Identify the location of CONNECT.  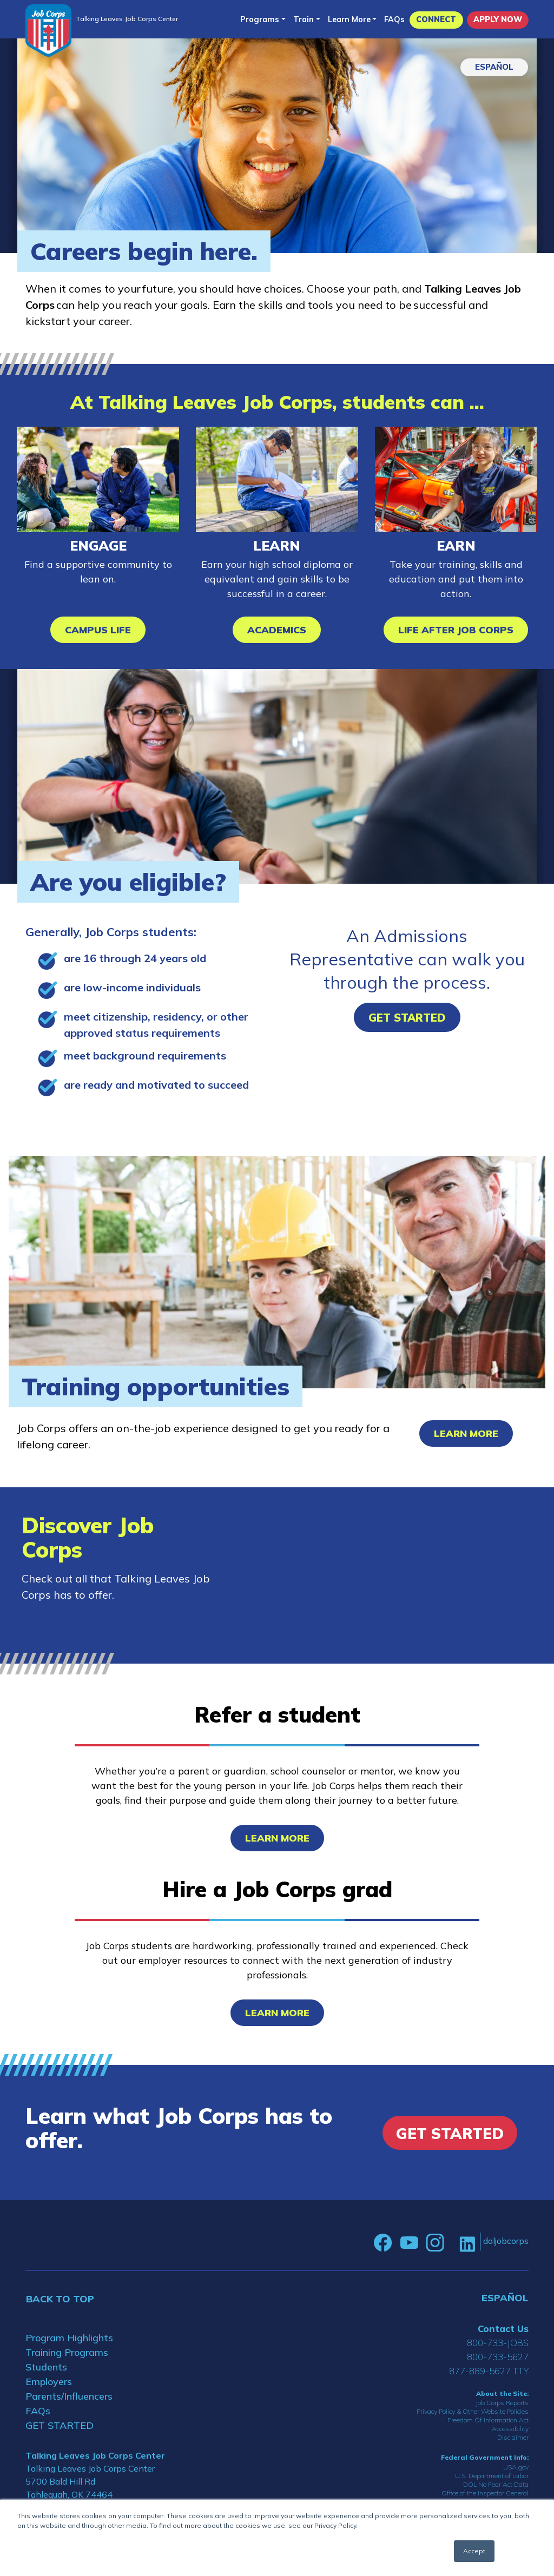
(436, 19).